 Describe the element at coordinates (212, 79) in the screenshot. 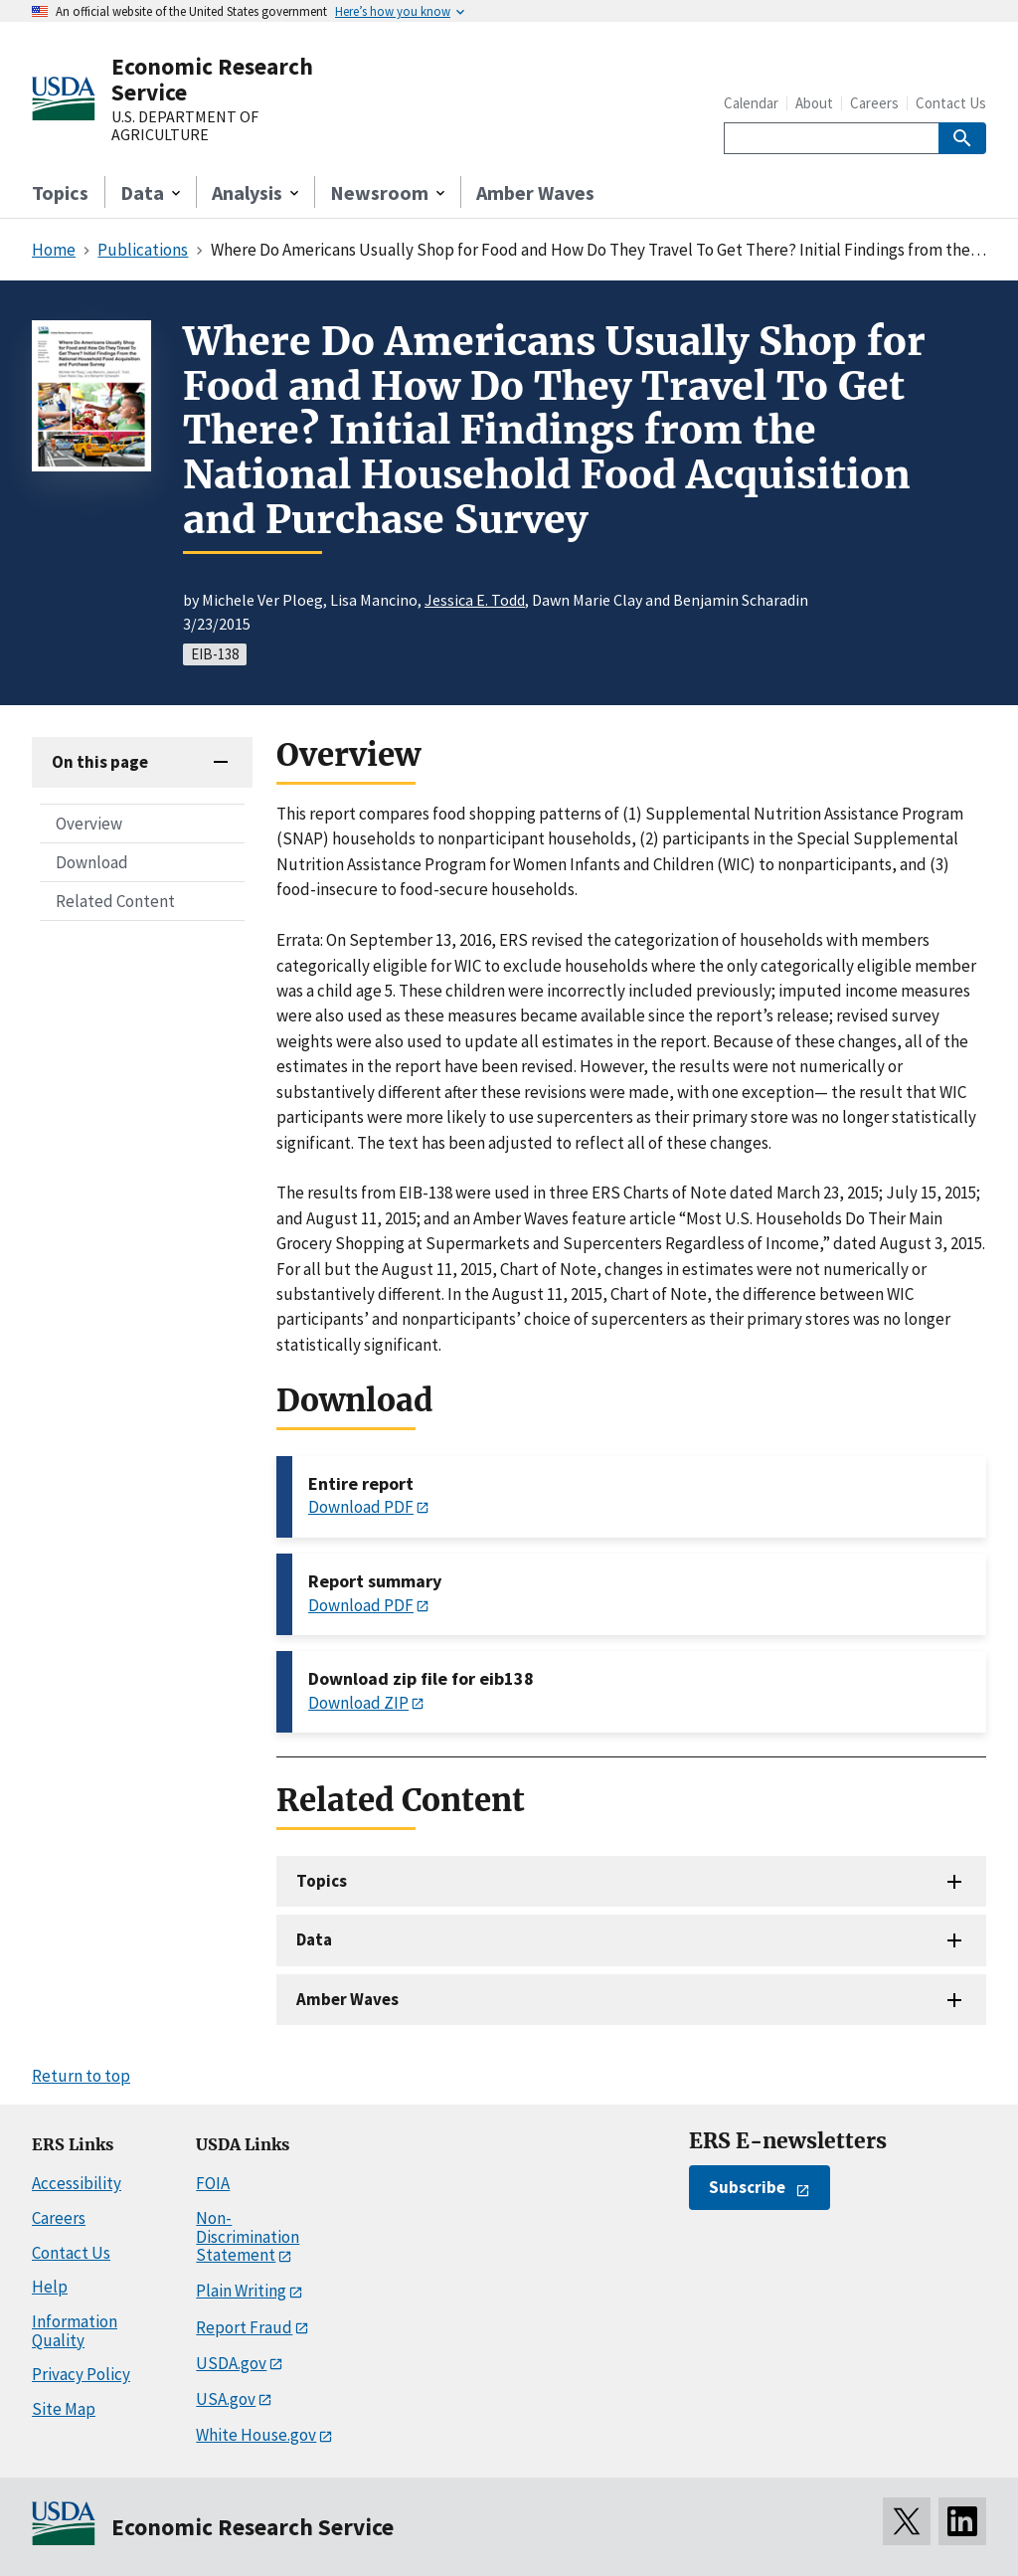

I see `Economic Research Service` at that location.